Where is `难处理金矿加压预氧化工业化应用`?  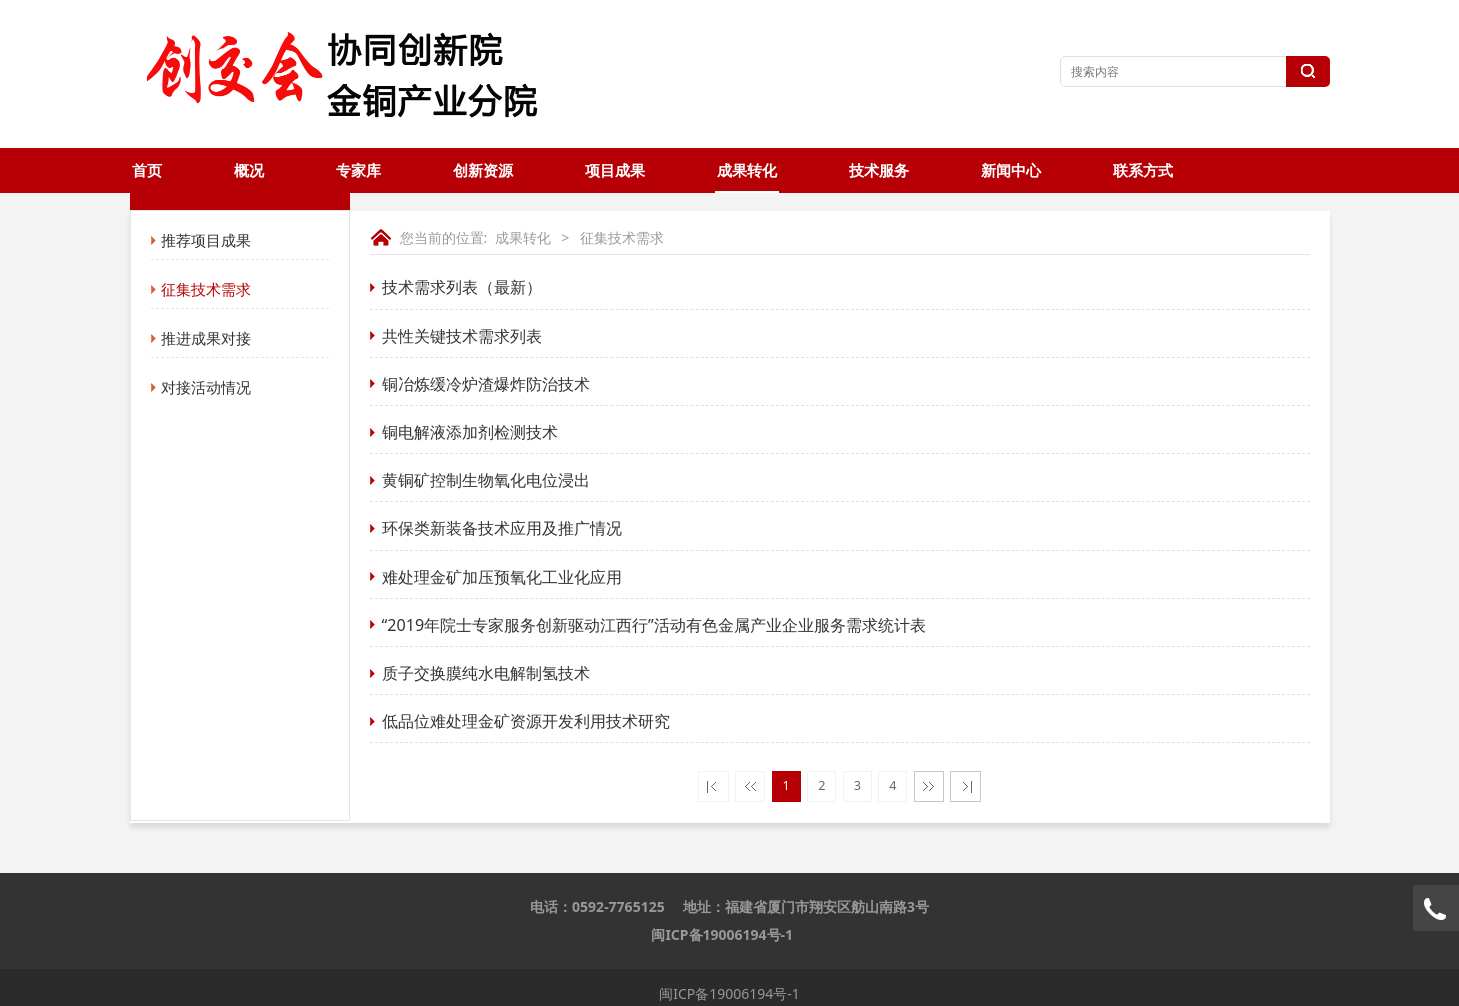
难处理金矿加压预氧化工业化应用 is located at coordinates (502, 577).